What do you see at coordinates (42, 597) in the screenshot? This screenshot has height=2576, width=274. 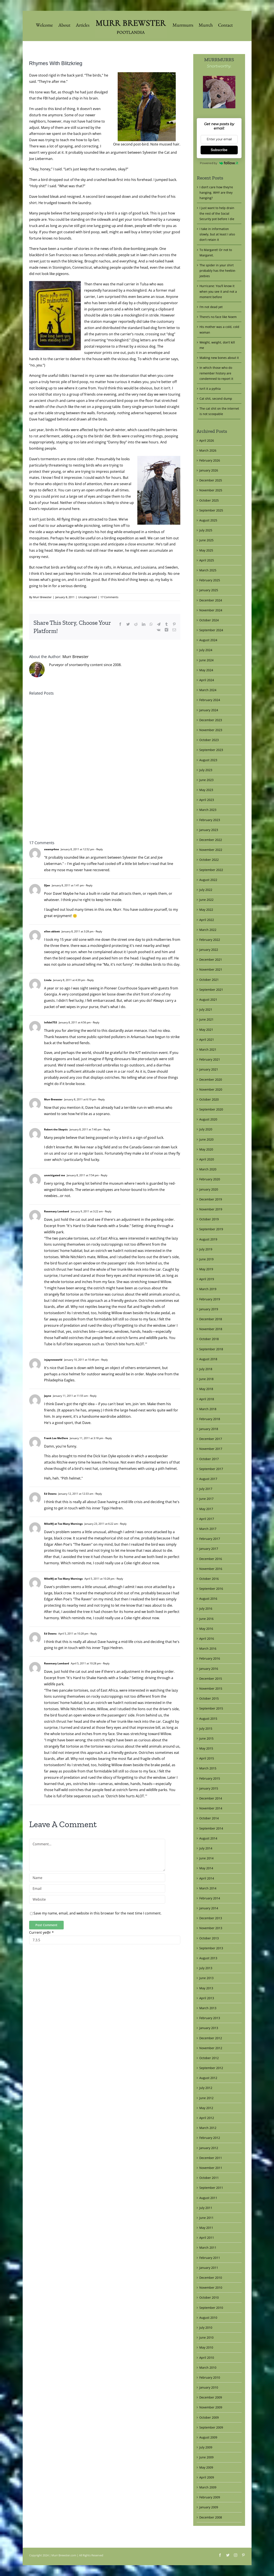 I see `Murr Brewster` at bounding box center [42, 597].